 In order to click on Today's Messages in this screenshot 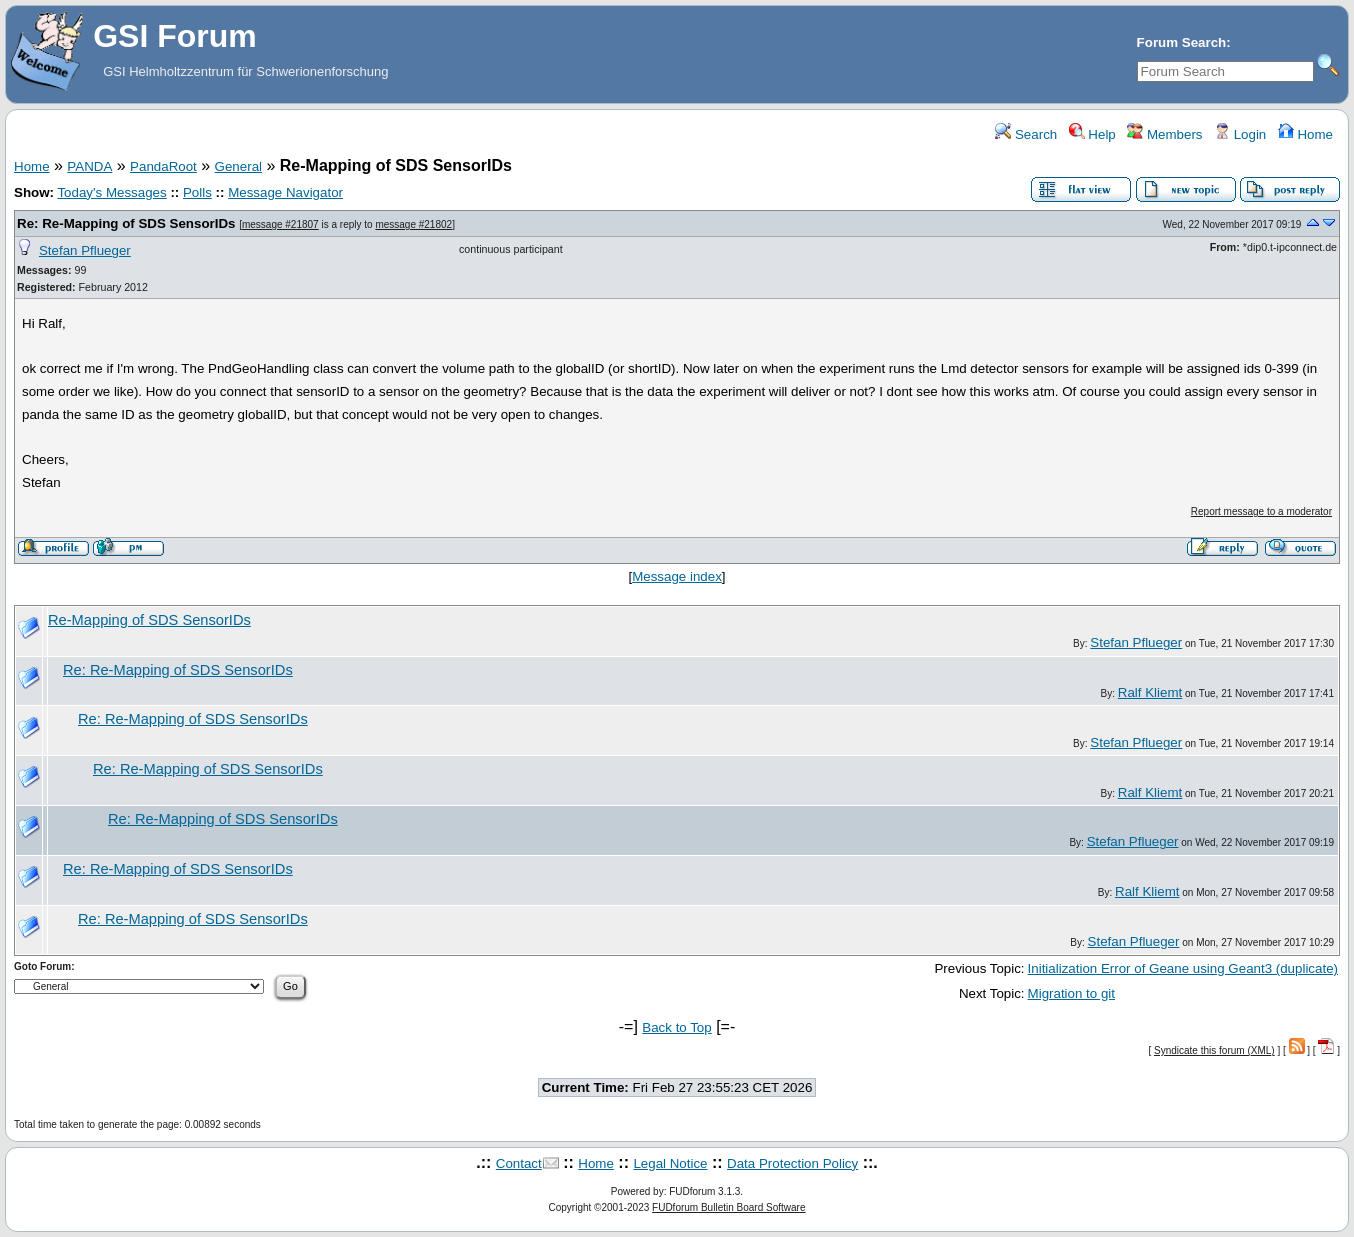, I will do `click(111, 192)`.